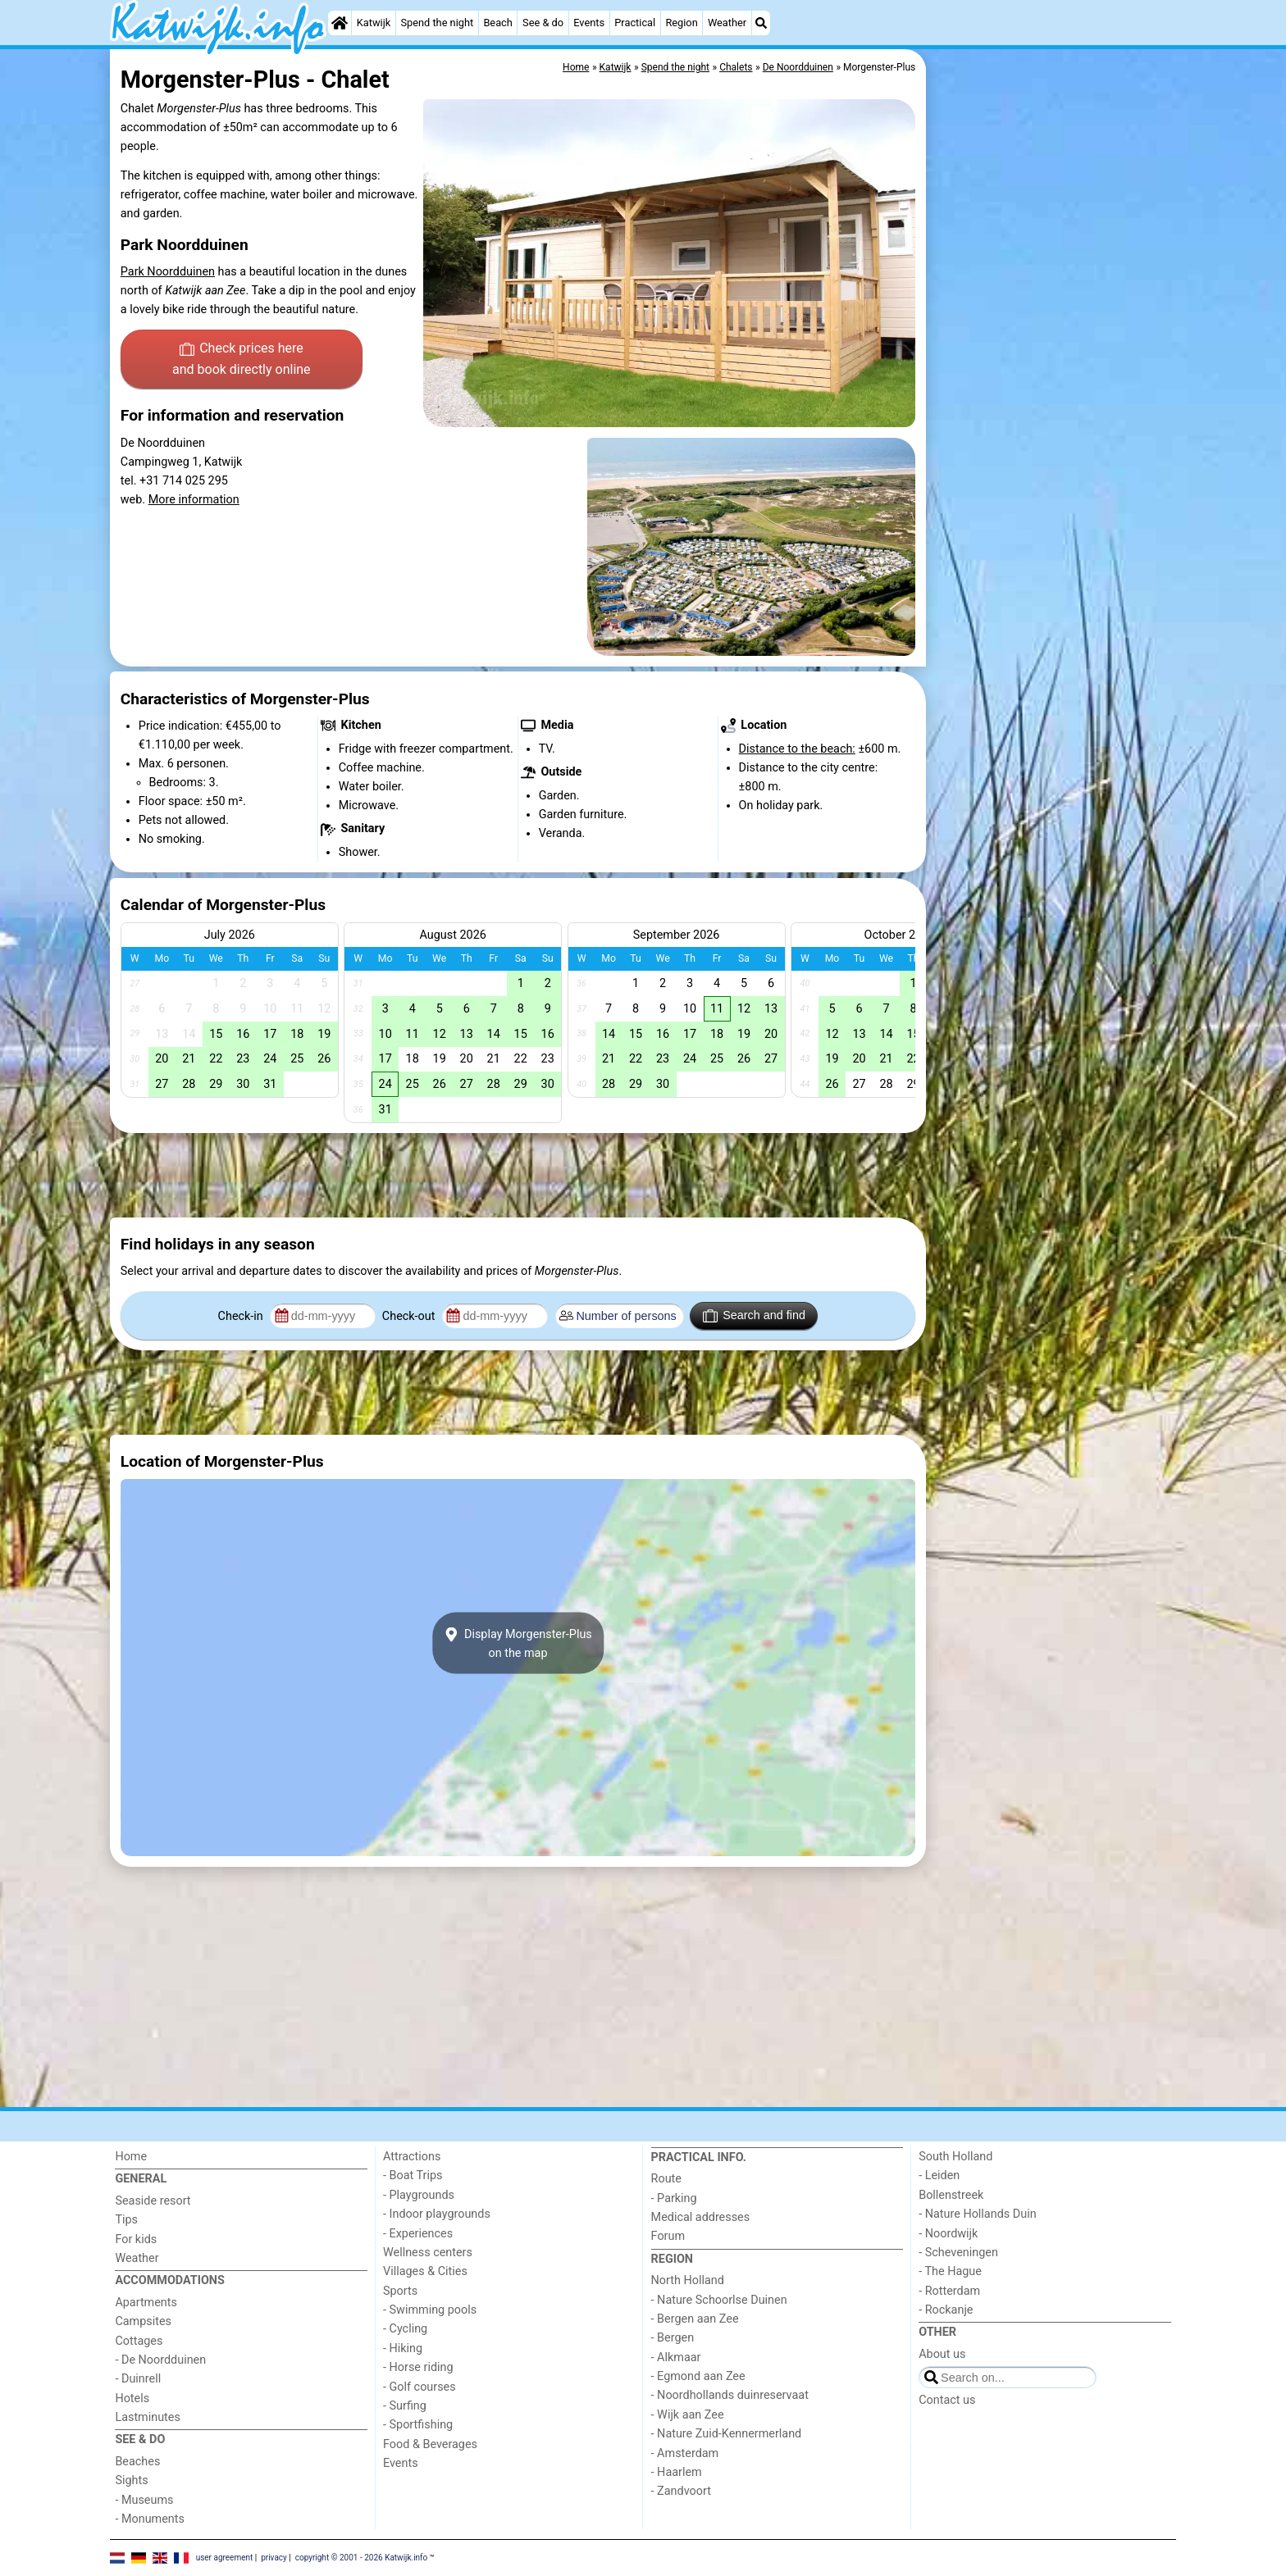 The image size is (1286, 2576). I want to click on Route, so click(666, 2179).